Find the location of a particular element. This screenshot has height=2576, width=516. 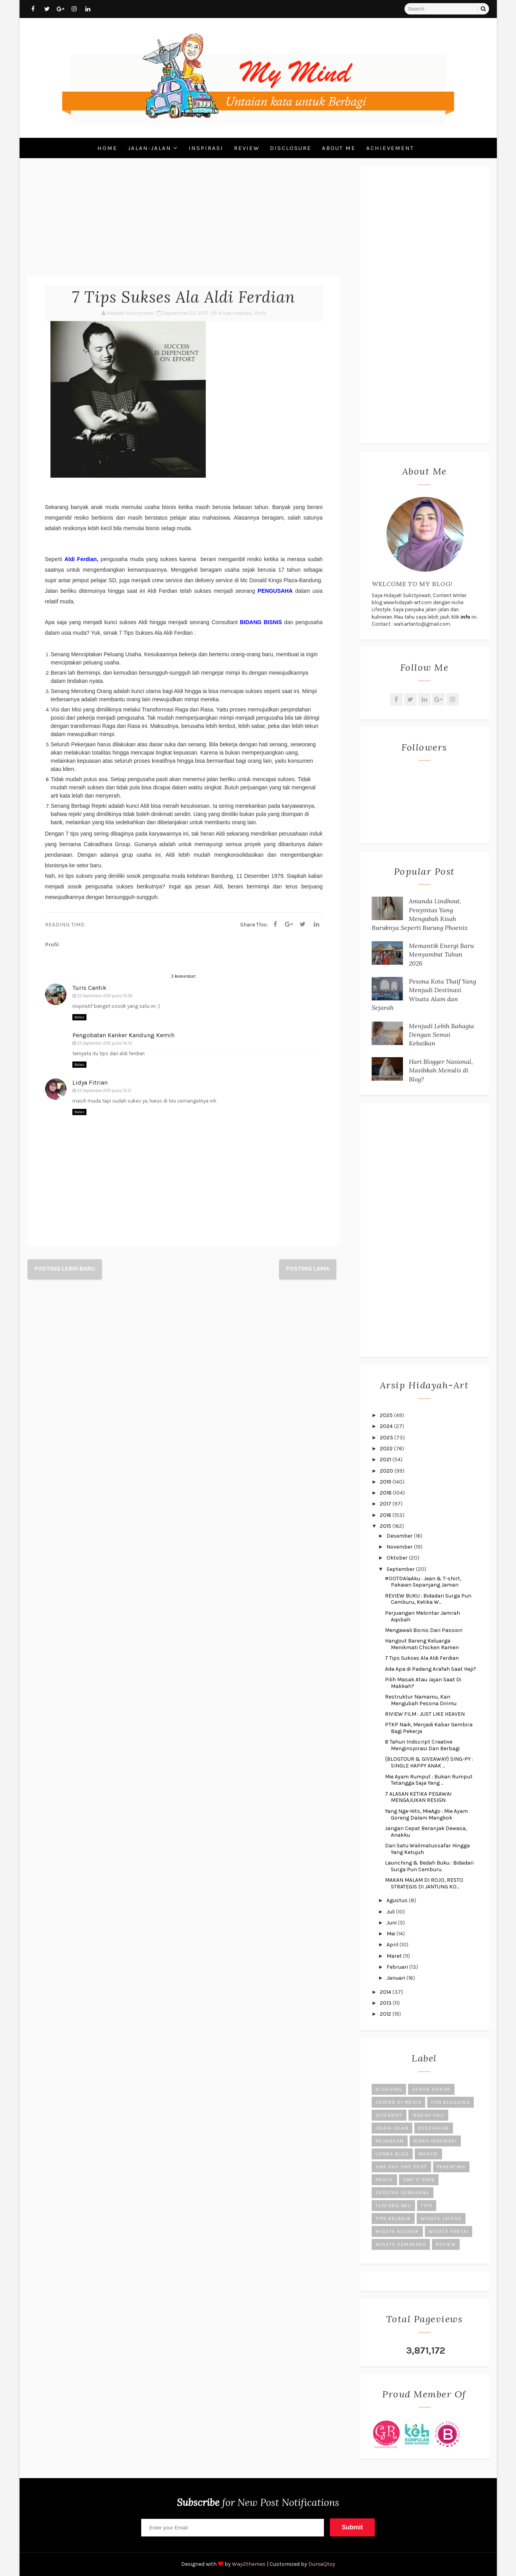

Mei is located at coordinates (391, 1933).